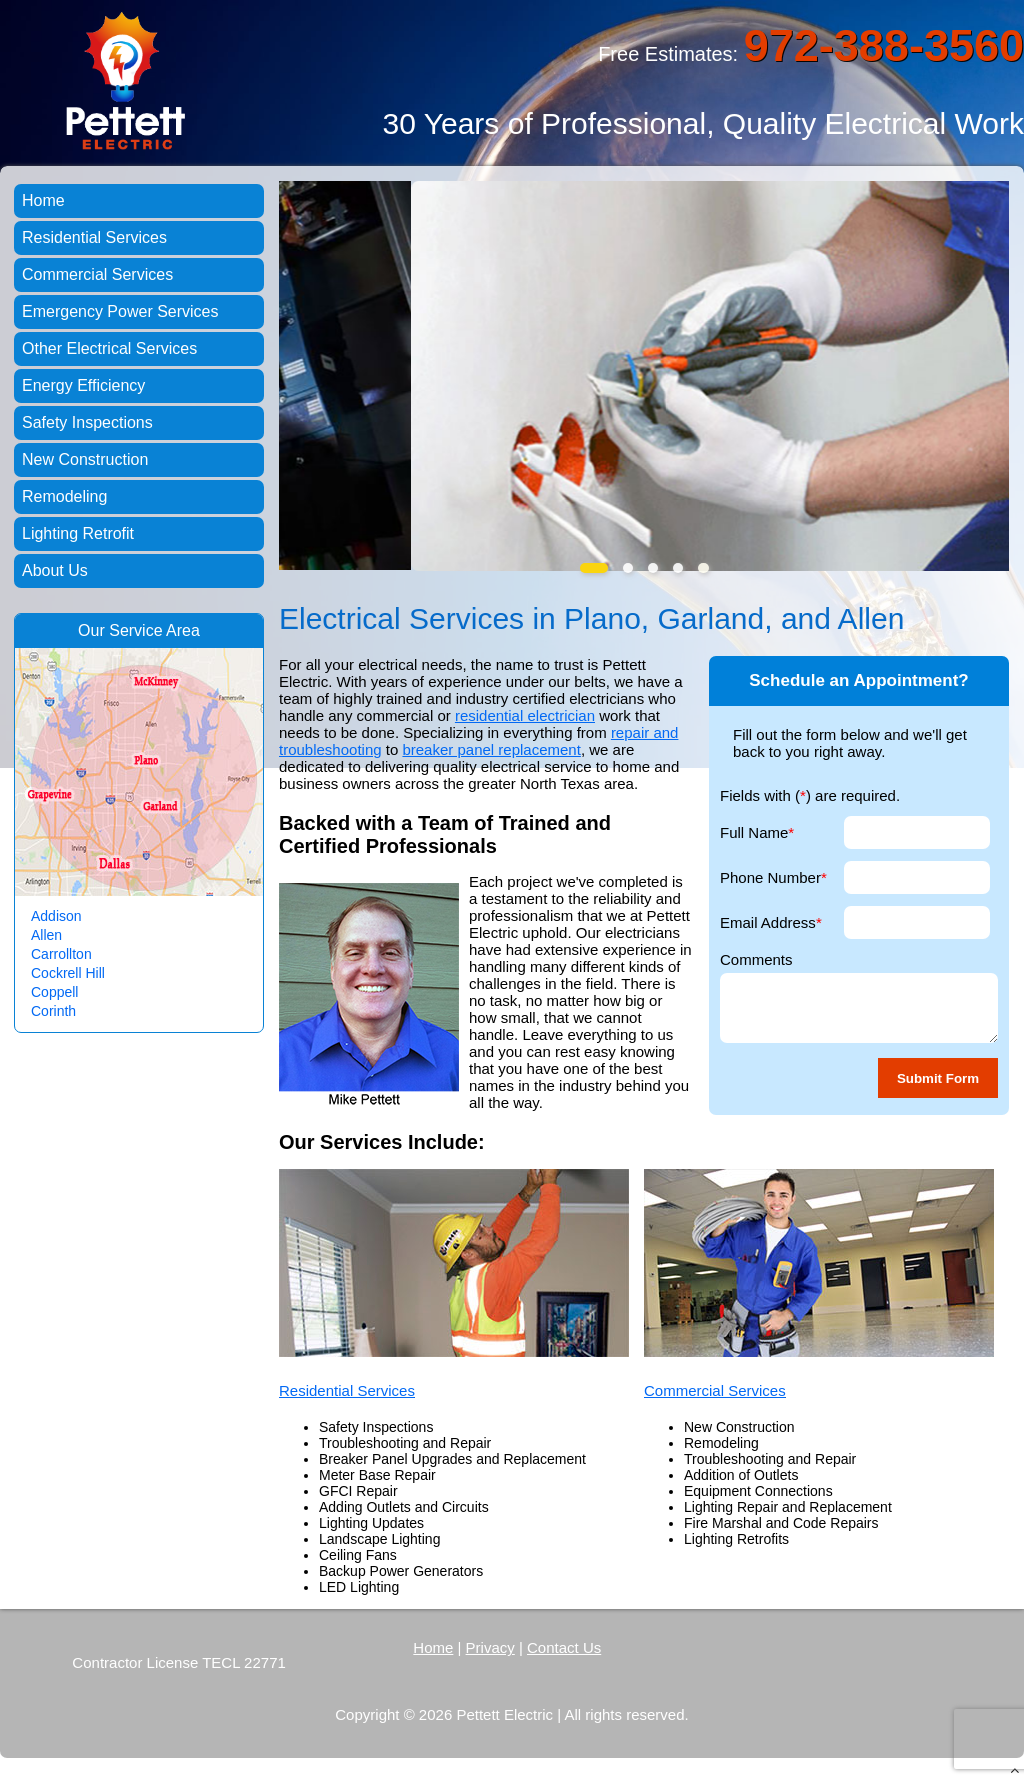  I want to click on Remodeling, so click(64, 496).